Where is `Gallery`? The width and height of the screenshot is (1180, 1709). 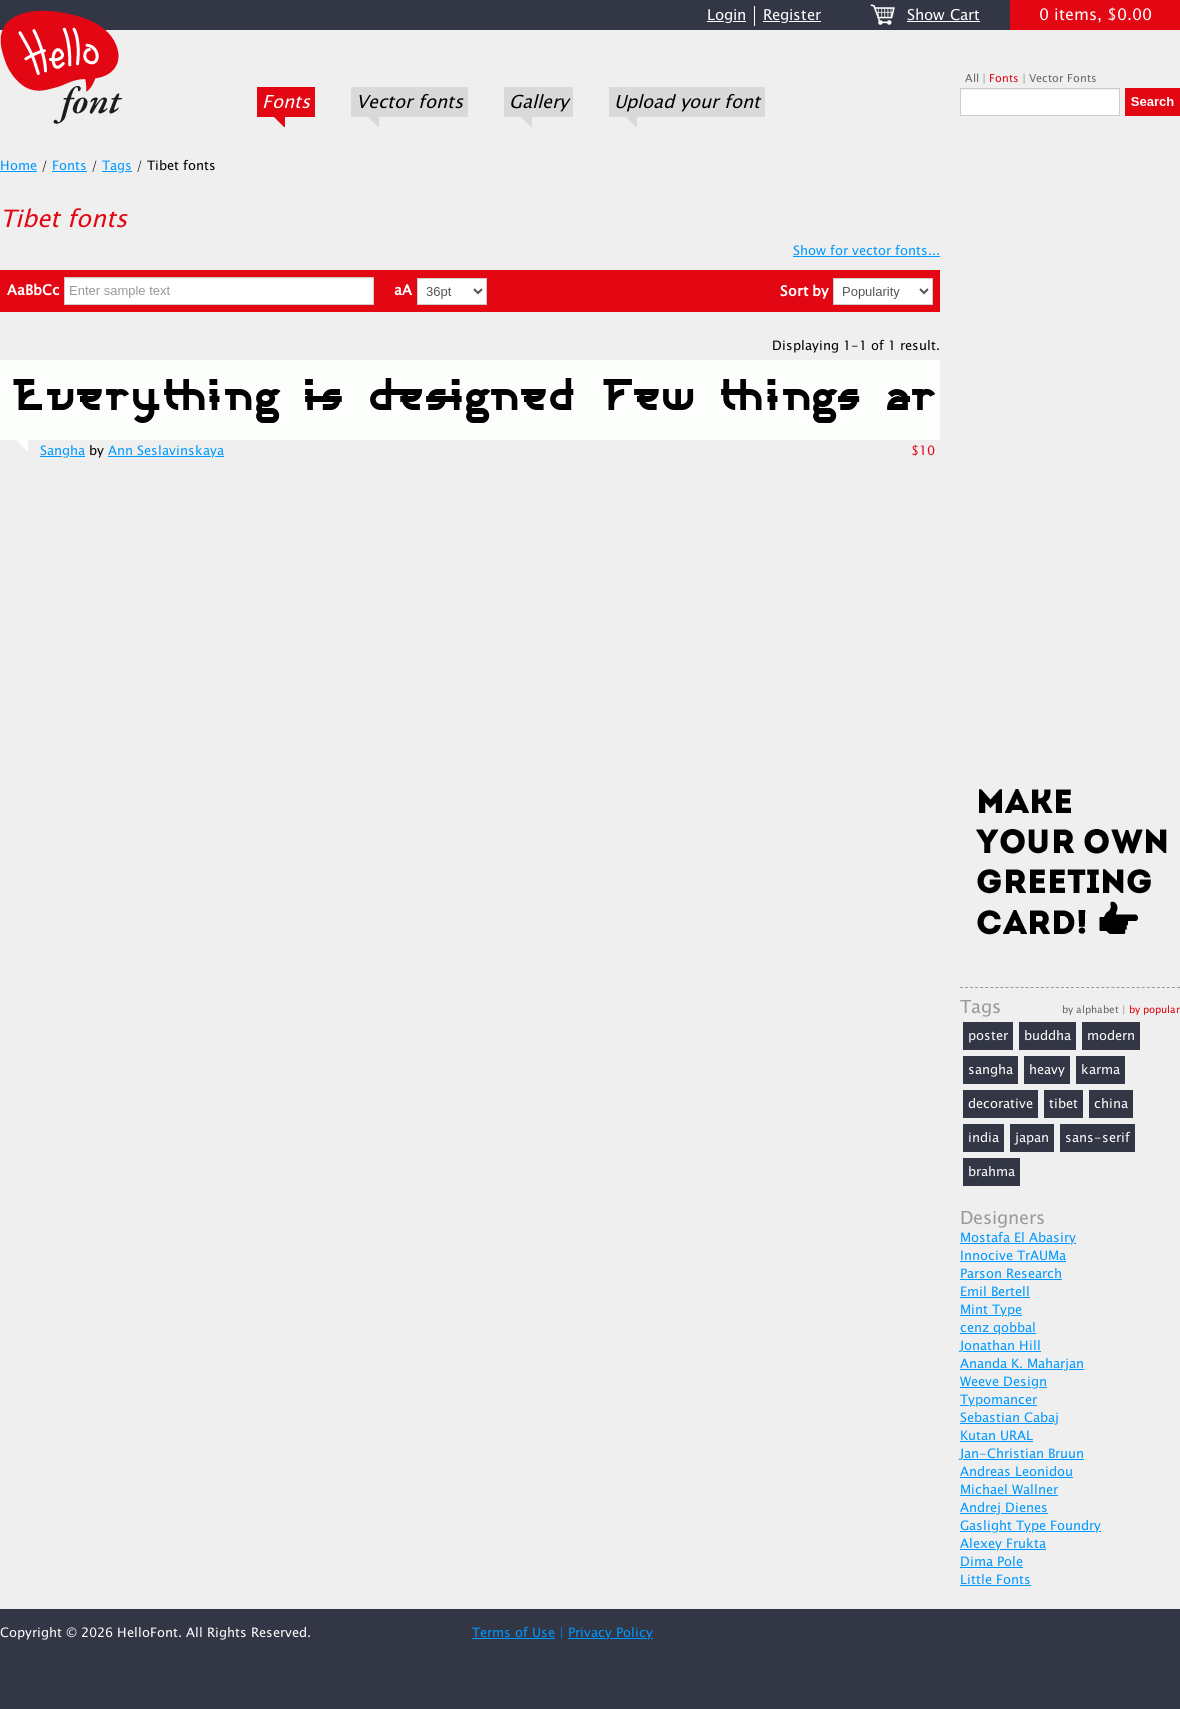 Gallery is located at coordinates (538, 102).